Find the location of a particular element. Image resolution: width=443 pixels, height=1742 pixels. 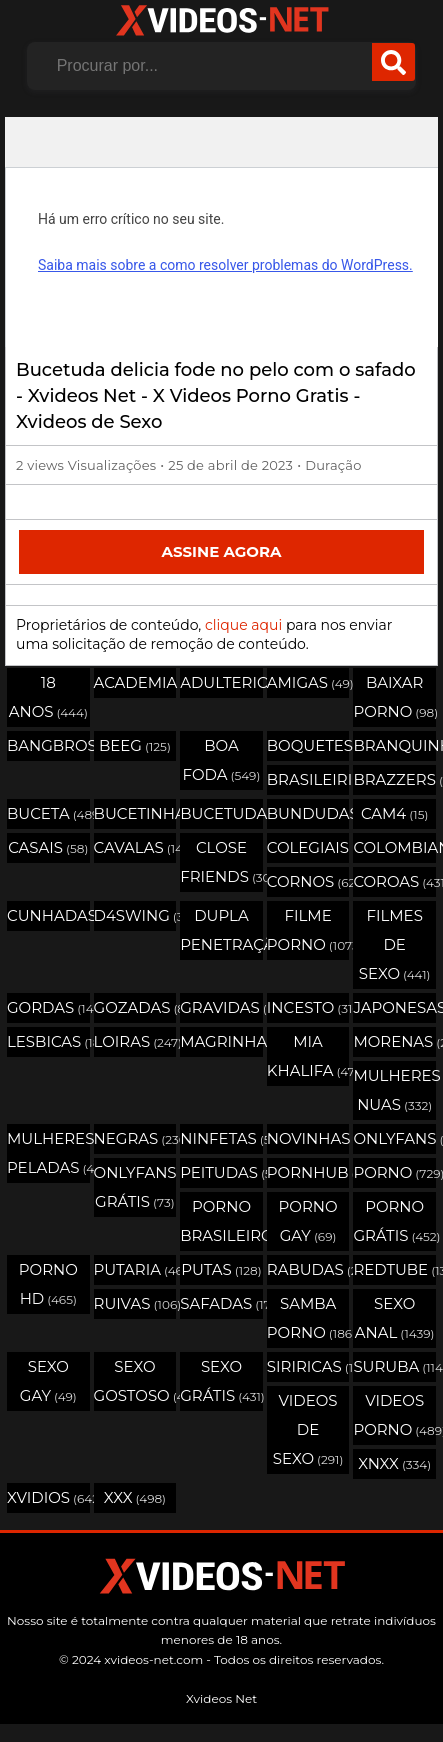

18 Anos is located at coordinates (48, 697).